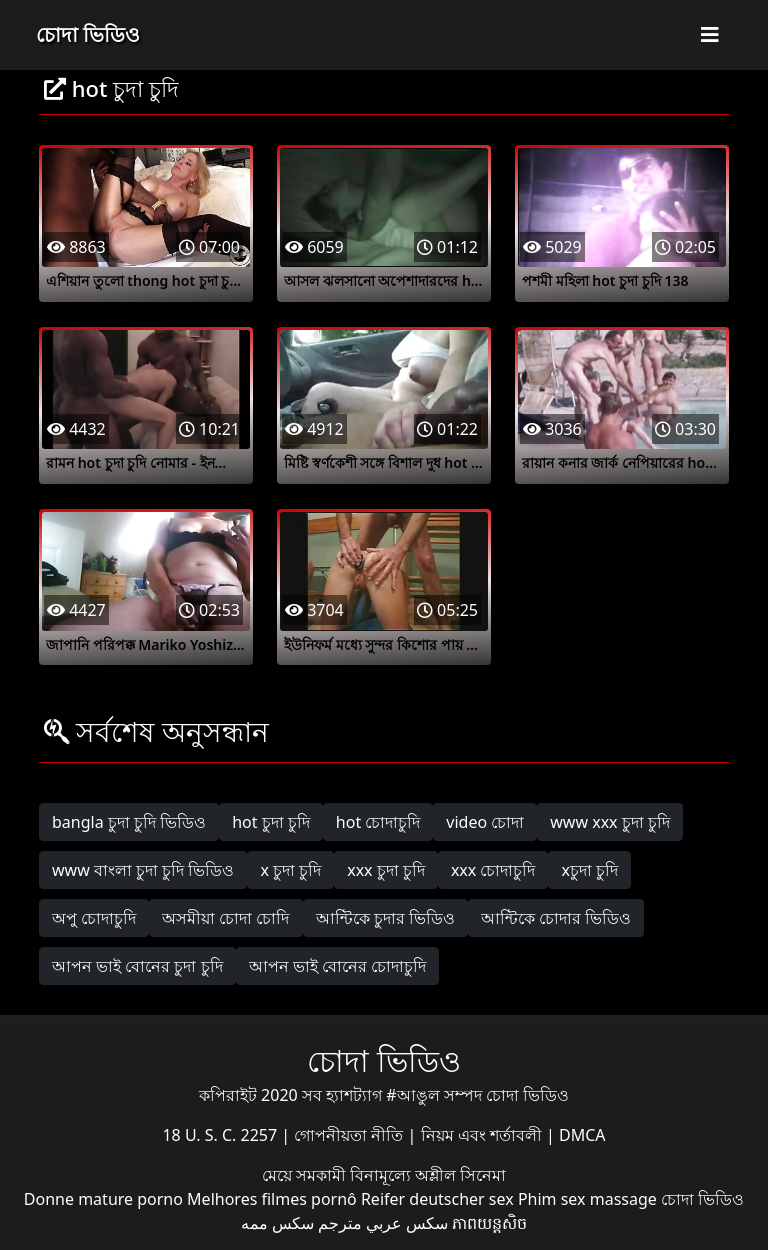 Image resolution: width=768 pixels, height=1250 pixels. Describe the element at coordinates (710, 35) in the screenshot. I see `[Toggle navigation]` at that location.